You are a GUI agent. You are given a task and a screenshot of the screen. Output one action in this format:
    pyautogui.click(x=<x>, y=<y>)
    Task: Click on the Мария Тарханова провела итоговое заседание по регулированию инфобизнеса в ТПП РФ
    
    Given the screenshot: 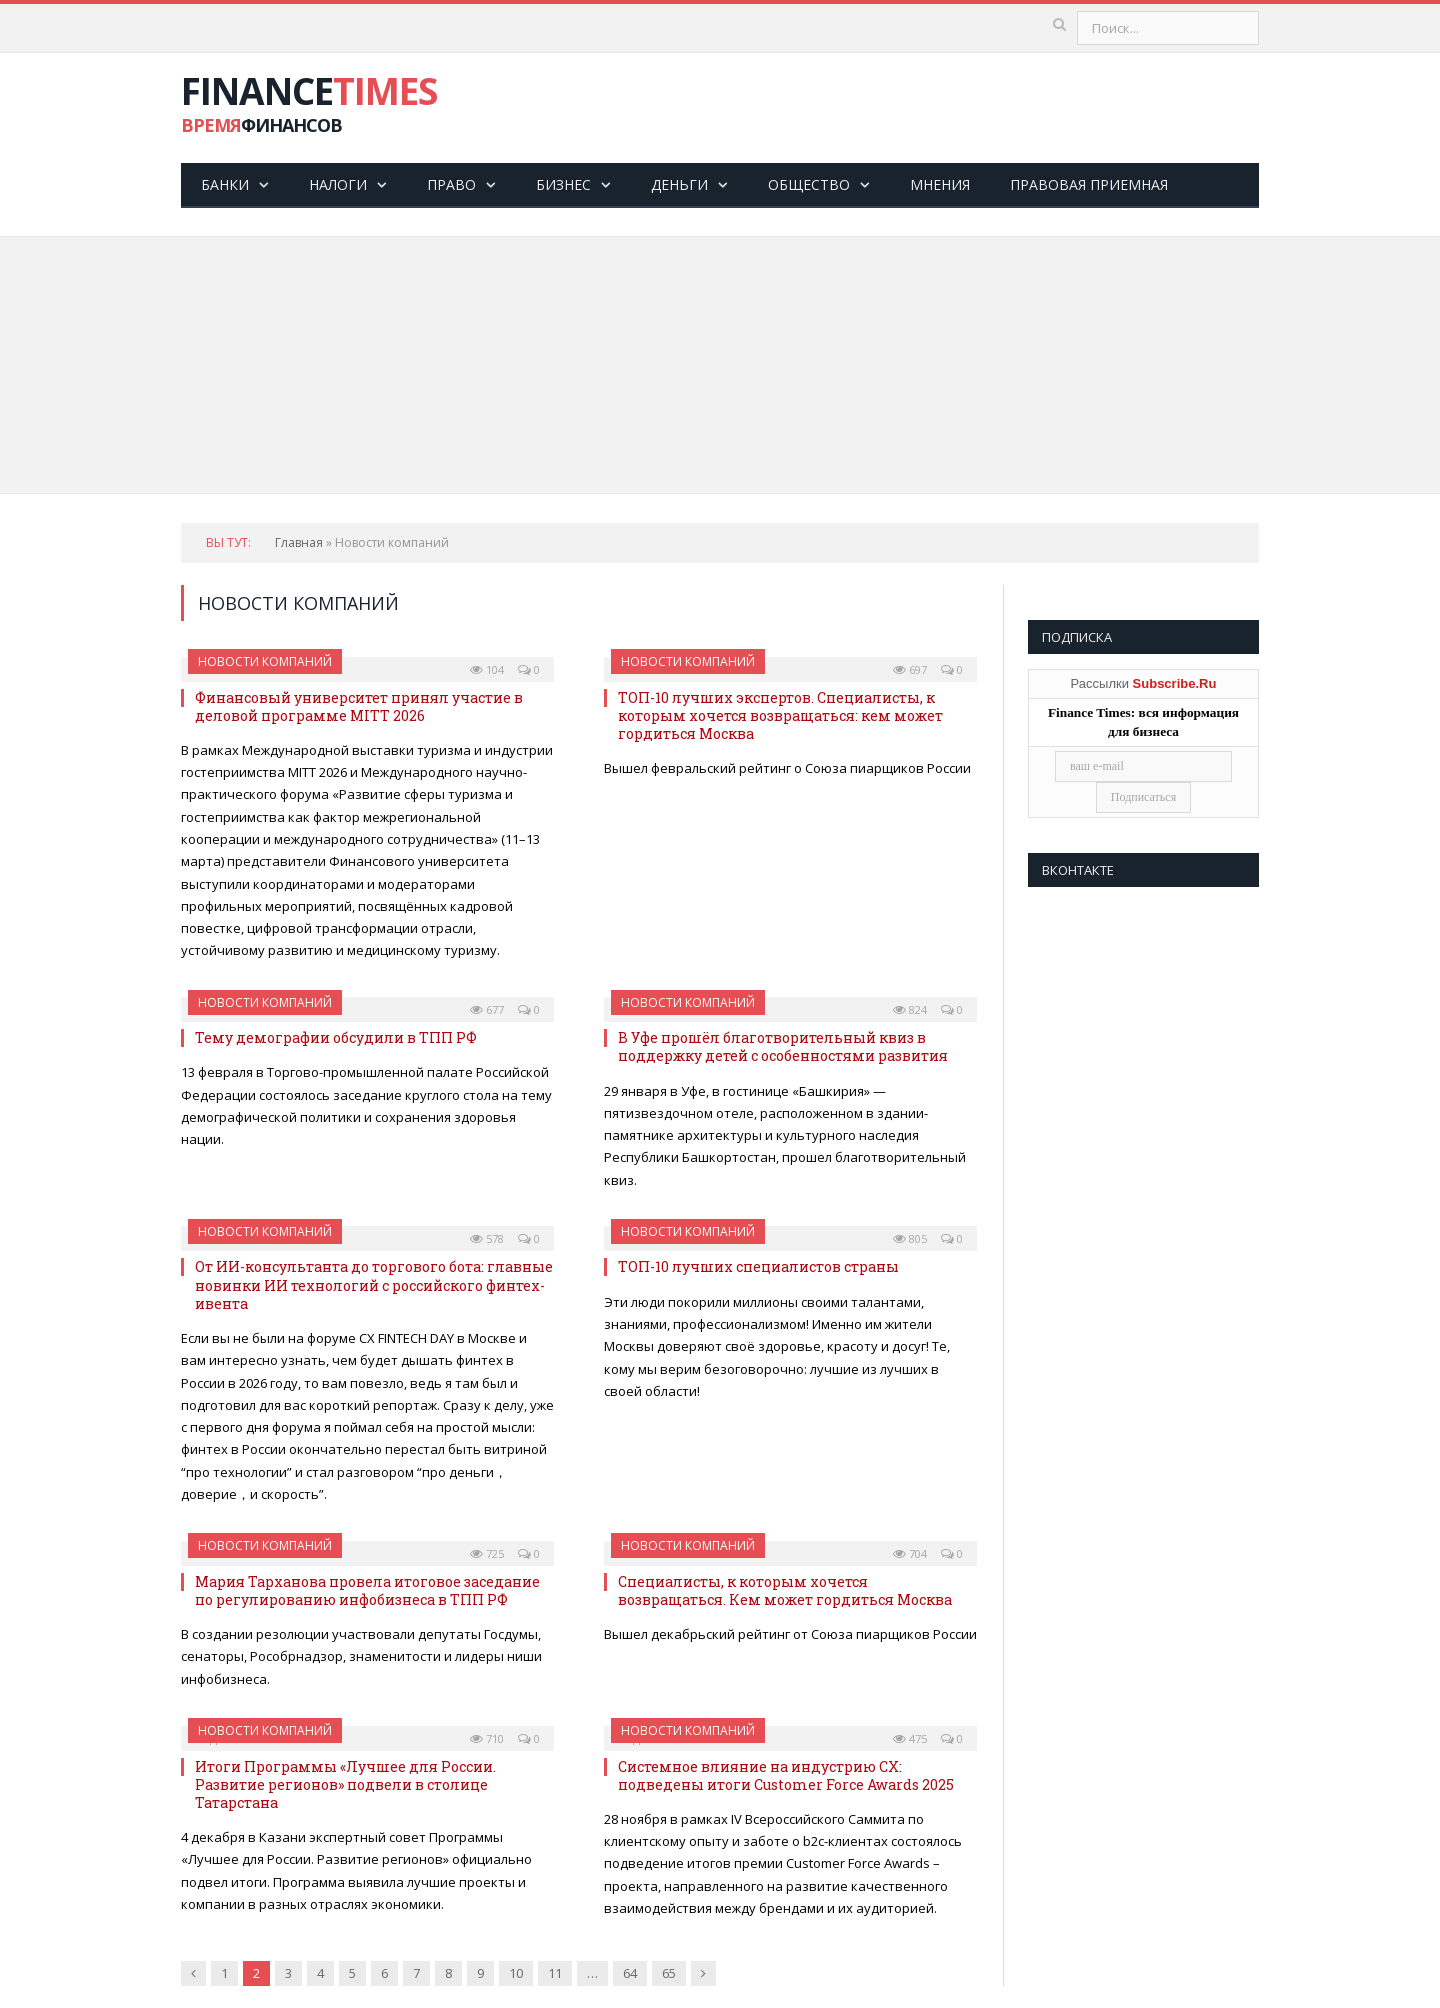 What is the action you would take?
    pyautogui.click(x=367, y=1590)
    